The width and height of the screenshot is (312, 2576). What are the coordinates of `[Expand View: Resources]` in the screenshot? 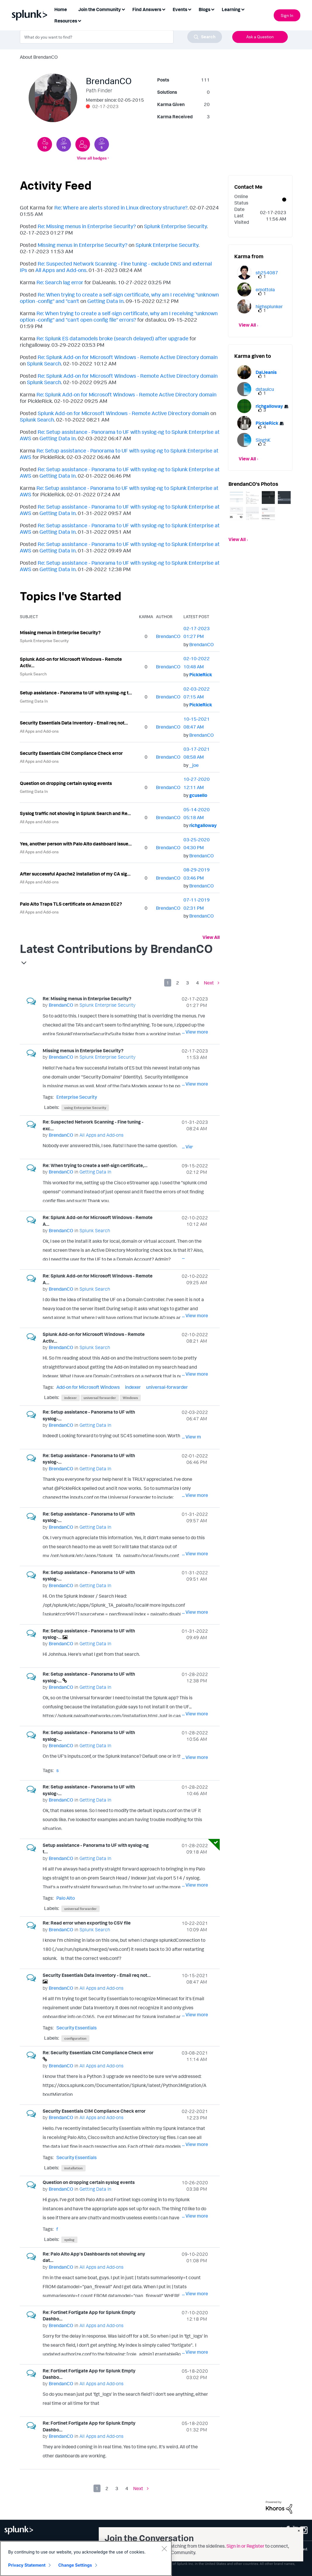 It's located at (79, 20).